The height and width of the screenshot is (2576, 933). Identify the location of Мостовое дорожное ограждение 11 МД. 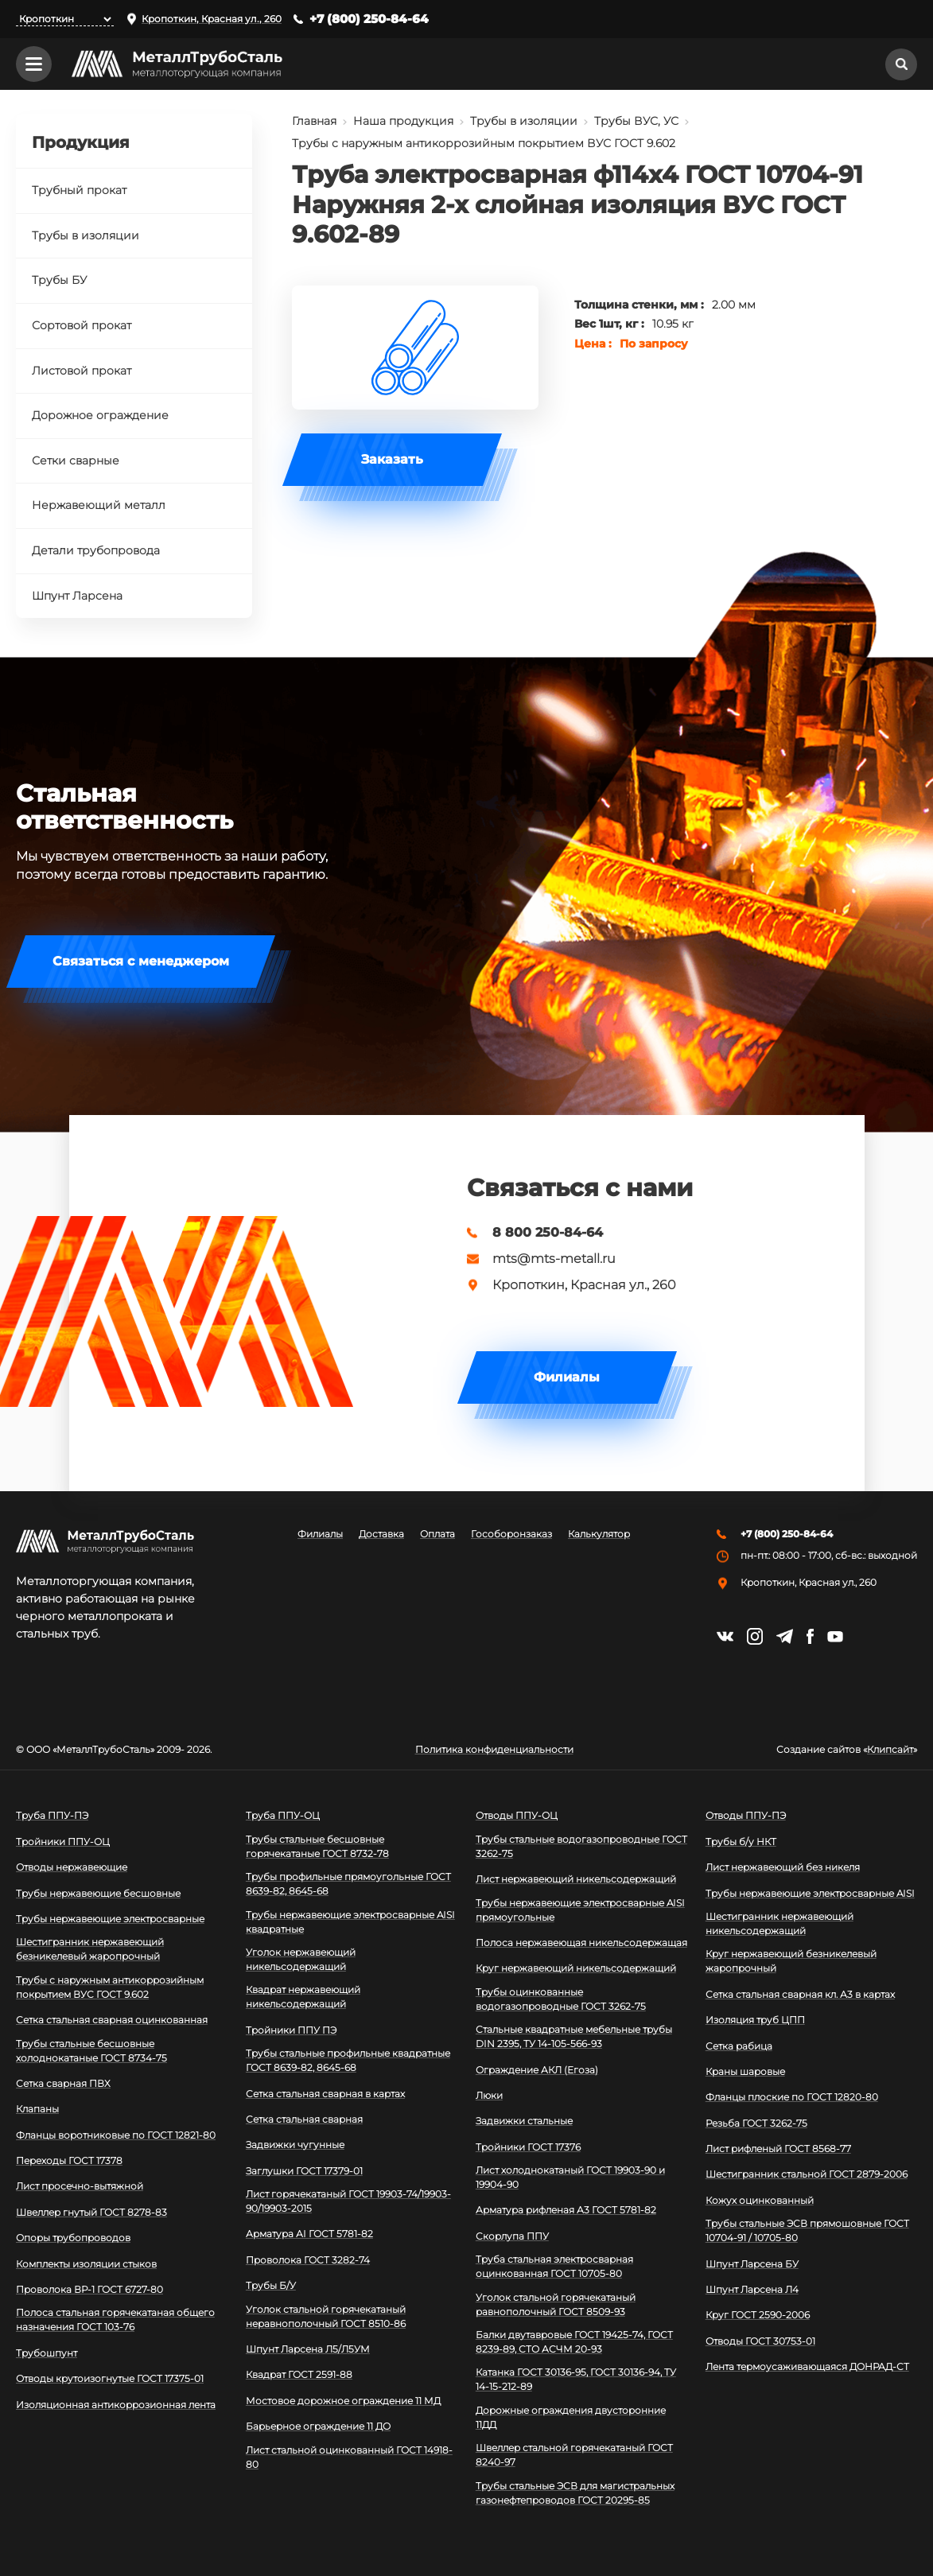
(343, 2401).